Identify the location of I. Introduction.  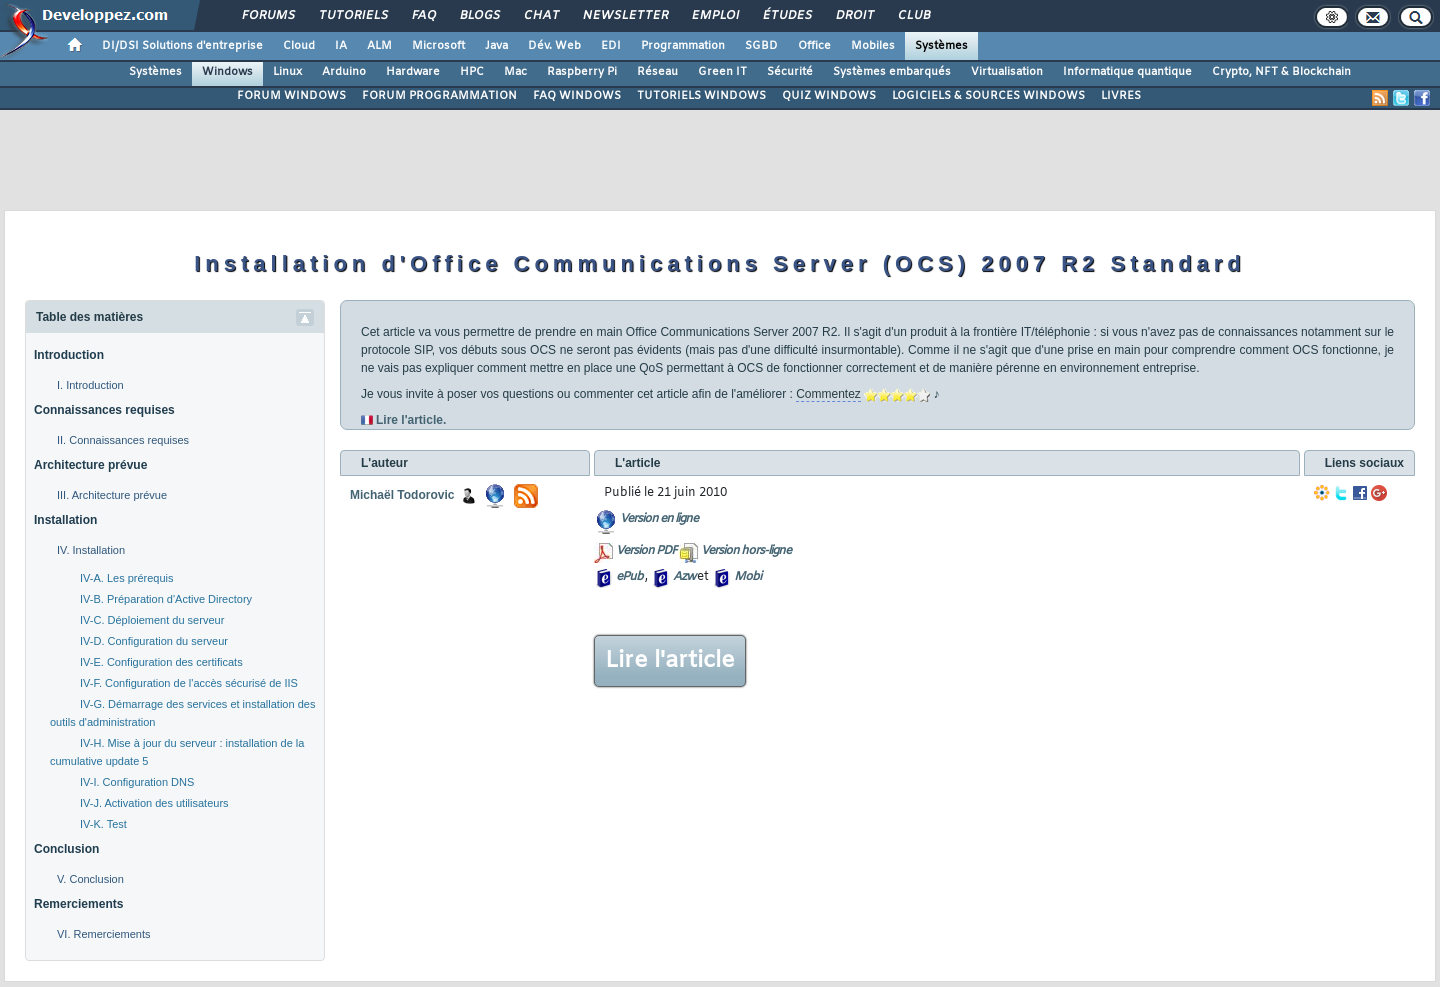
(90, 385).